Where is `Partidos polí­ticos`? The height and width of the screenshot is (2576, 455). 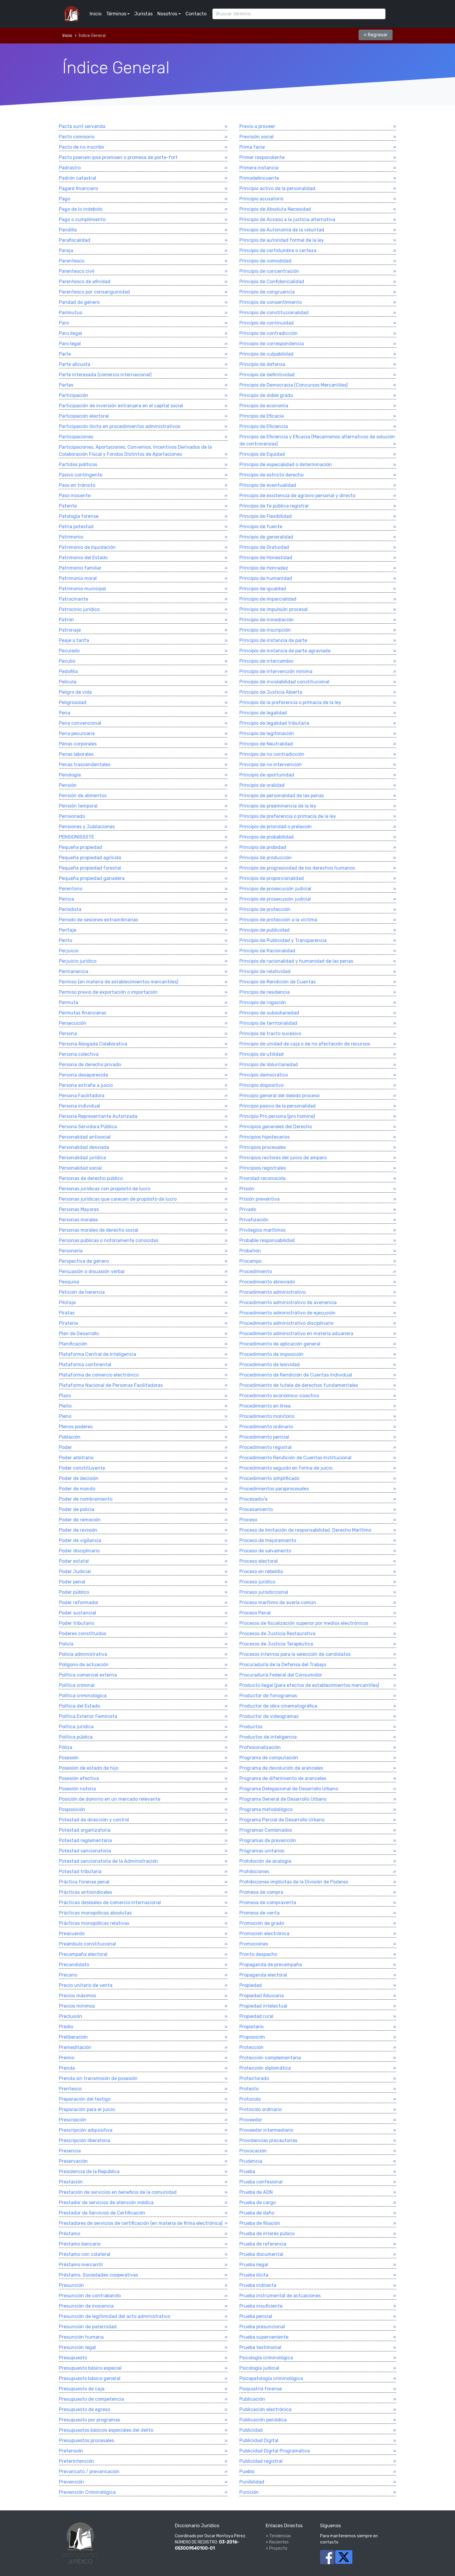 Partidos polí­ticos is located at coordinates (78, 464).